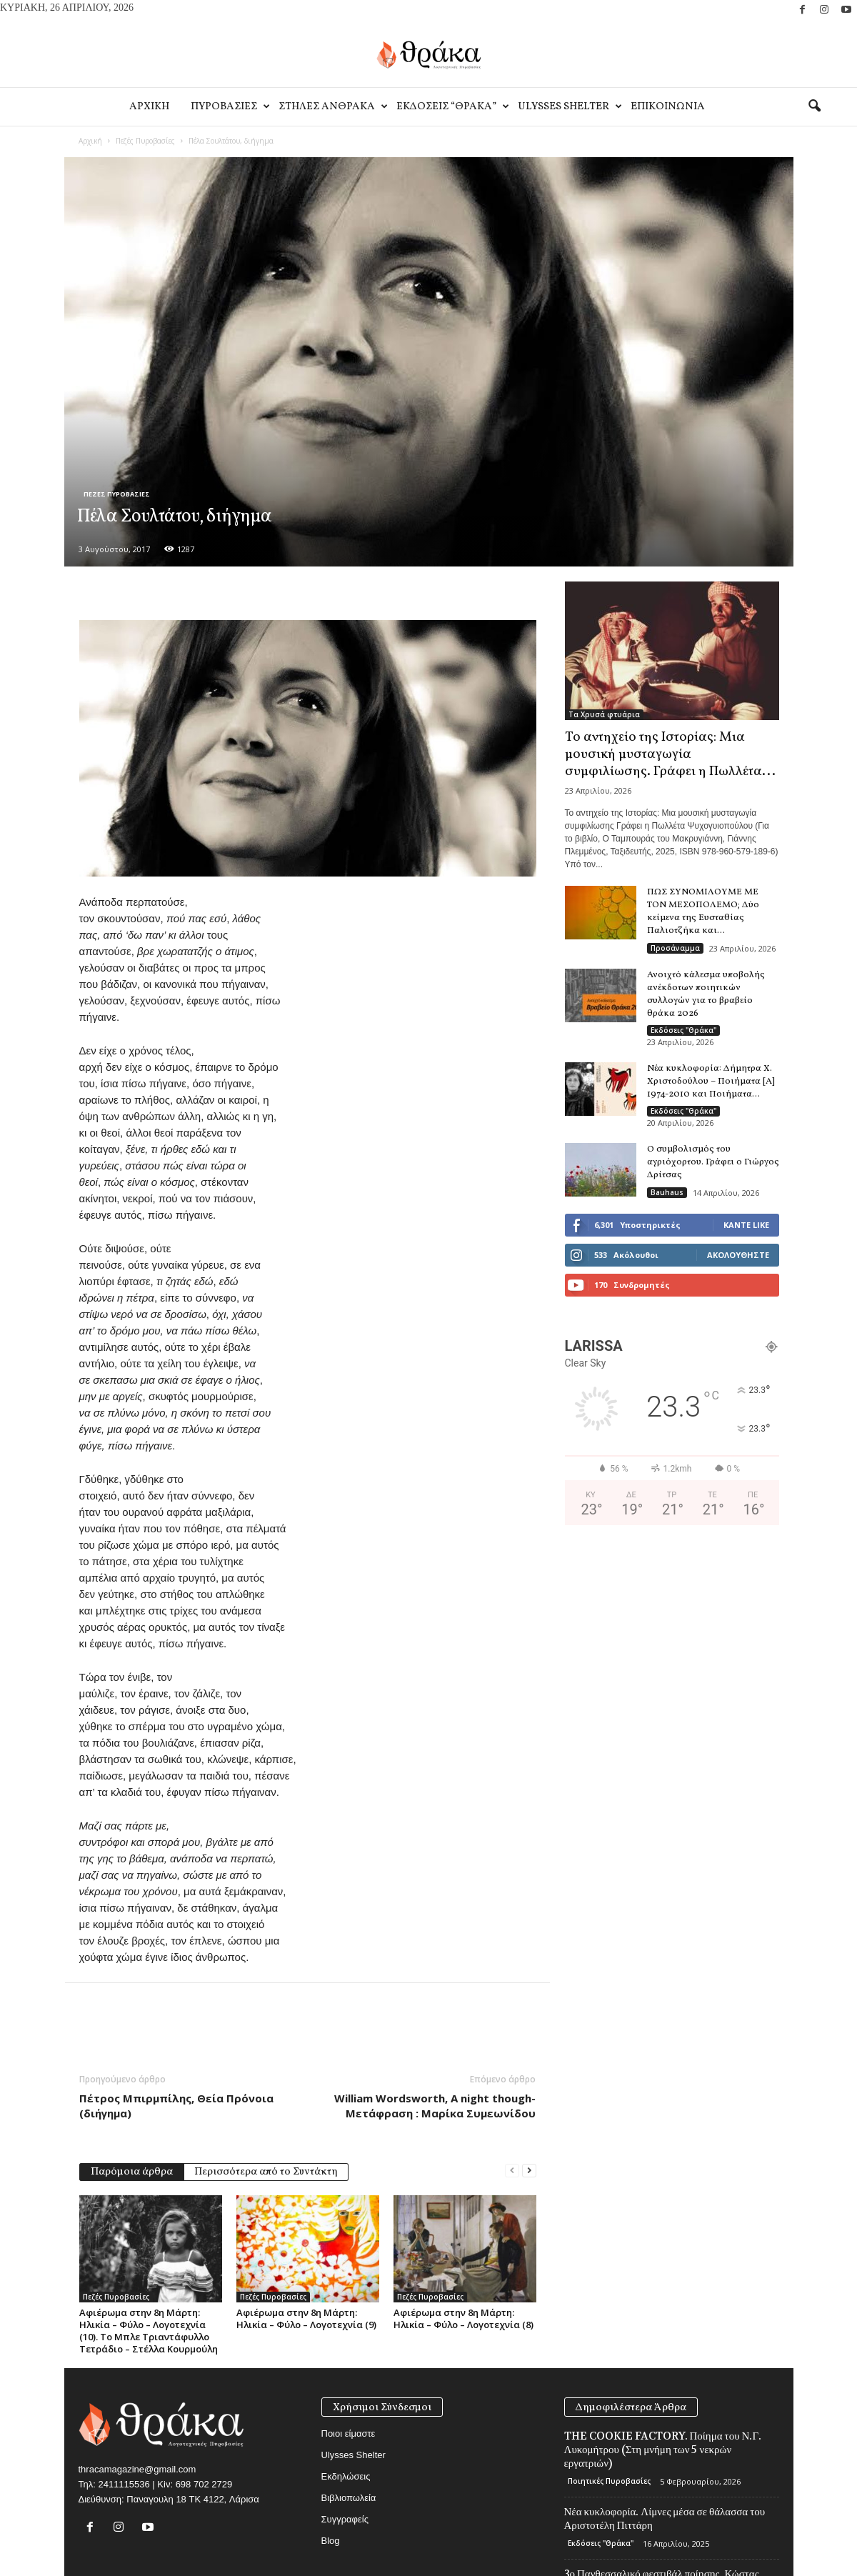  I want to click on Αρχική, so click(90, 141).